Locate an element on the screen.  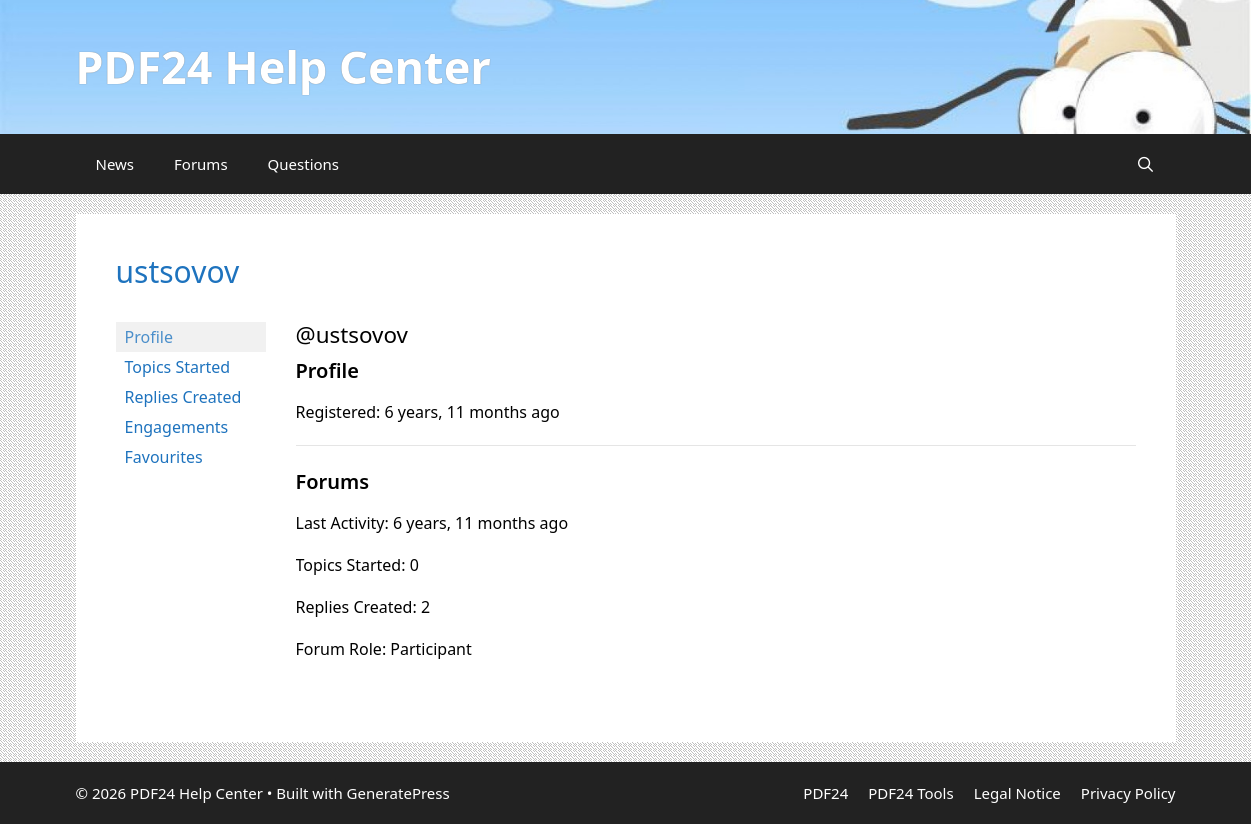
Topics Started is located at coordinates (178, 367).